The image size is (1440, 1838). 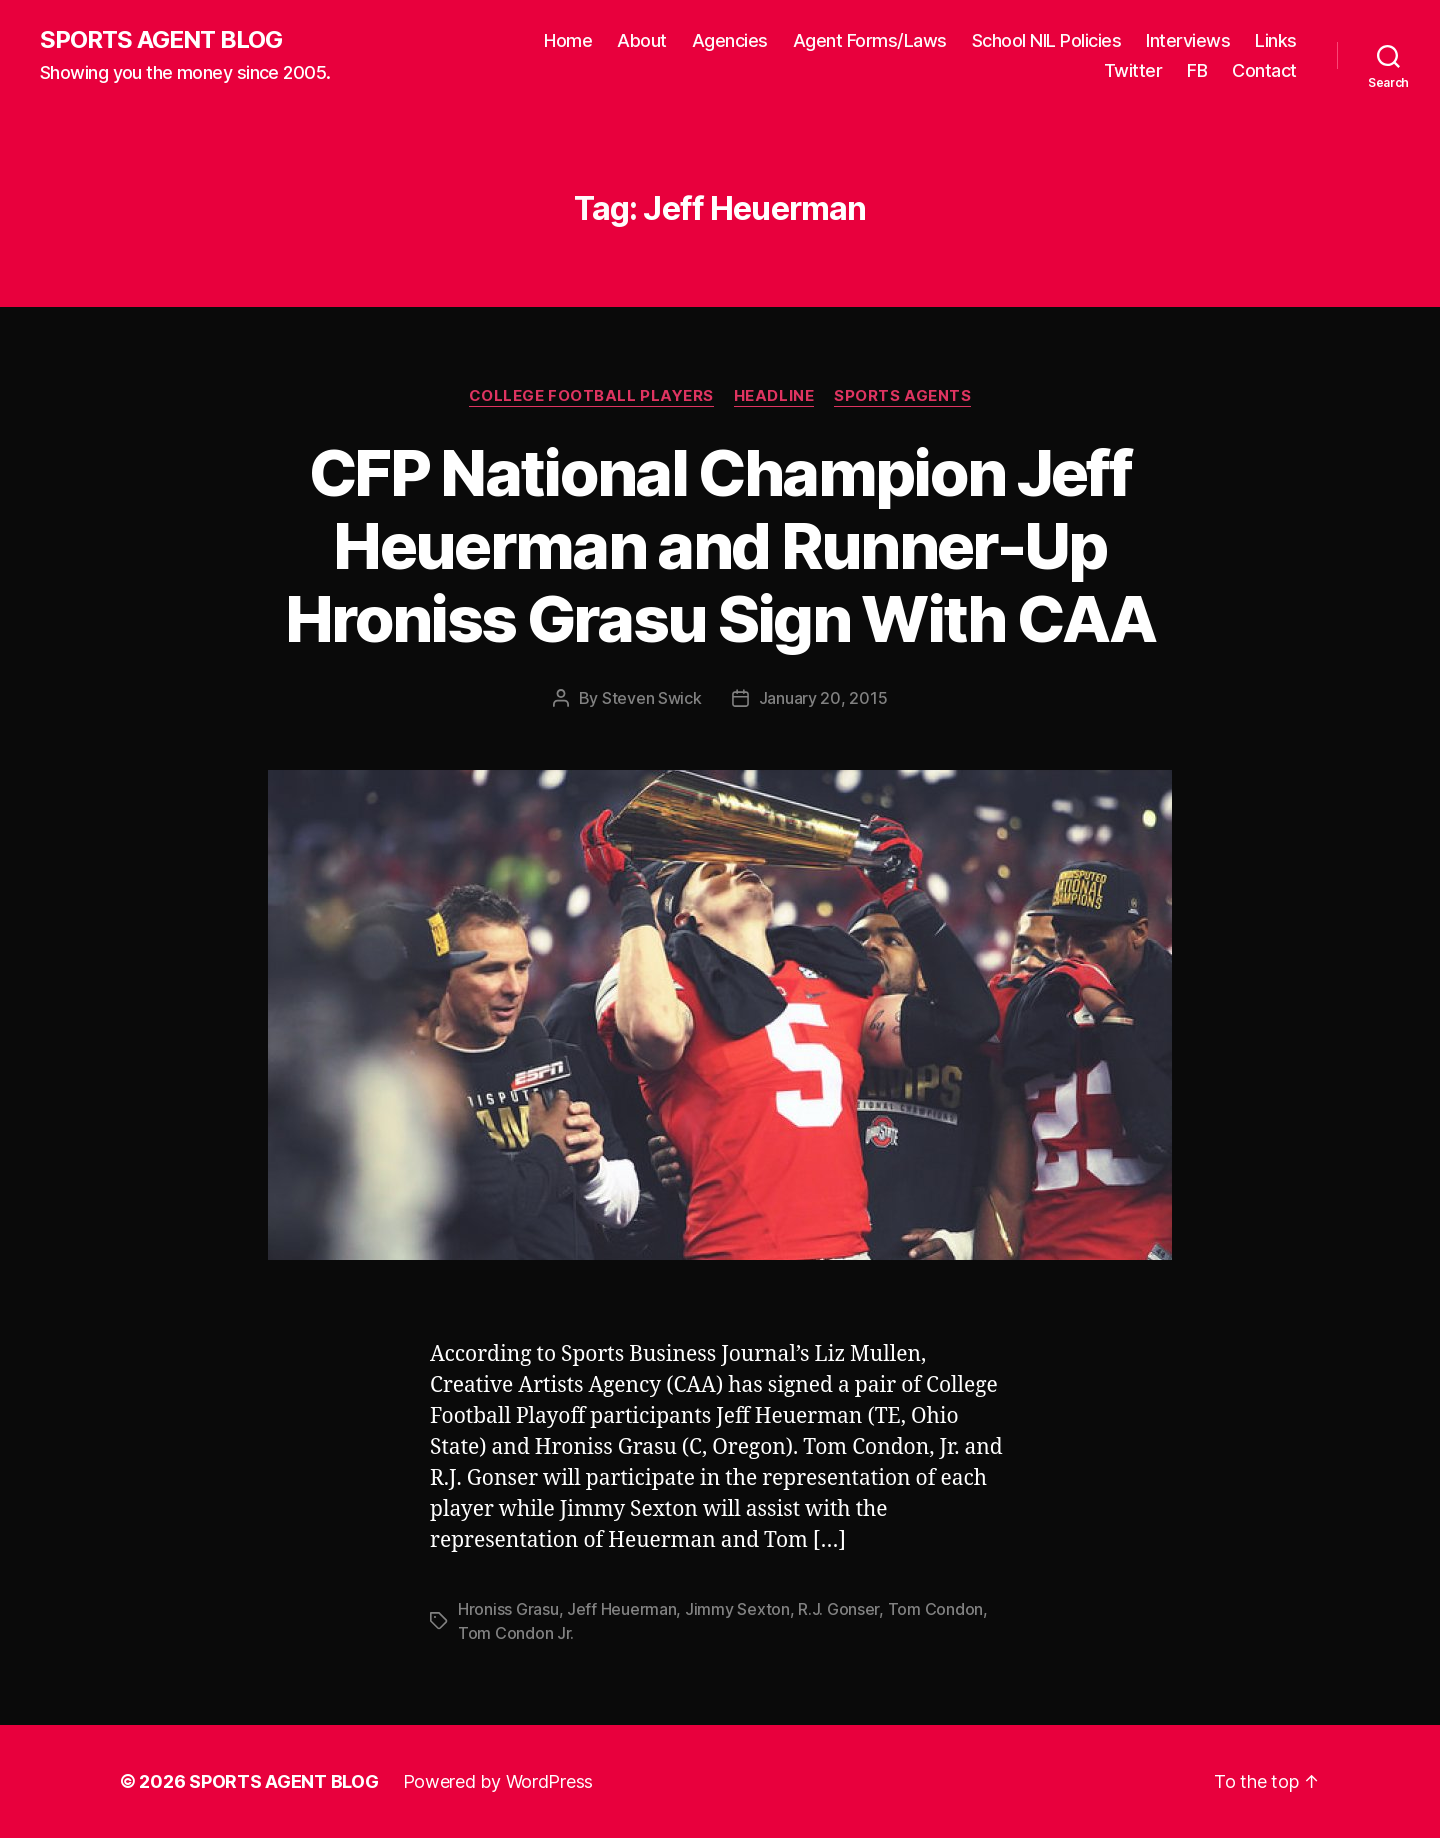 I want to click on Tom Condon Jr., so click(x=516, y=1633).